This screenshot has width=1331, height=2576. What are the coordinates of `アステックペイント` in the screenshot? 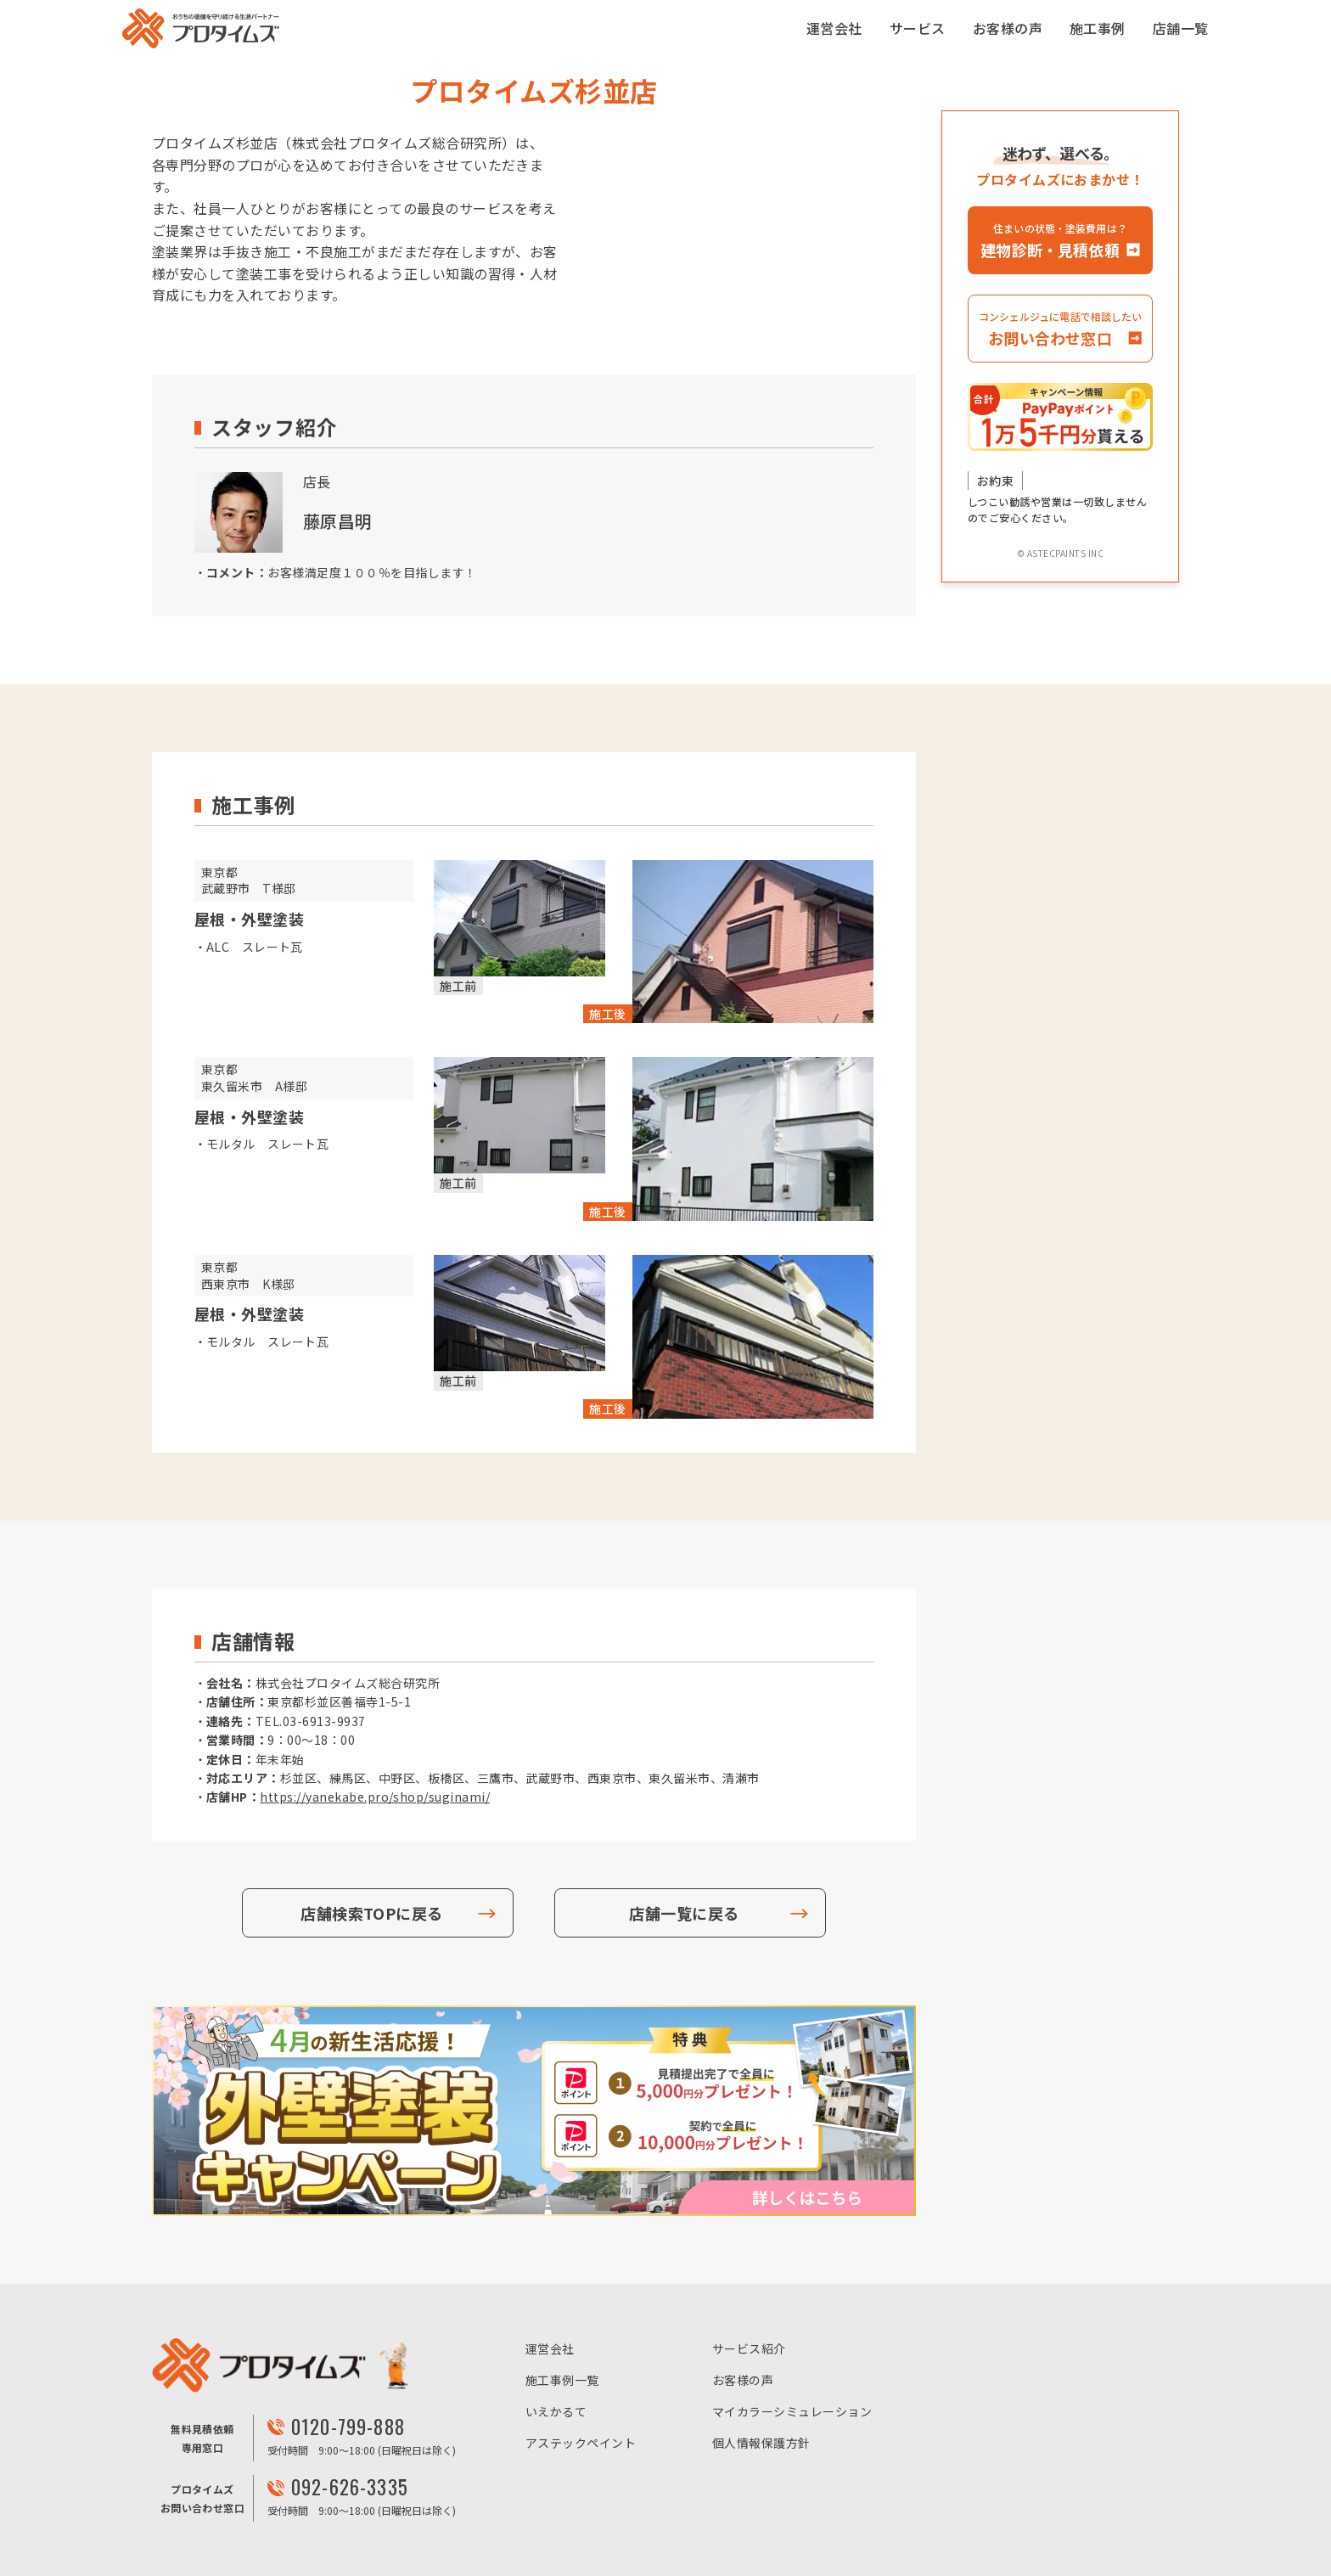 It's located at (580, 2442).